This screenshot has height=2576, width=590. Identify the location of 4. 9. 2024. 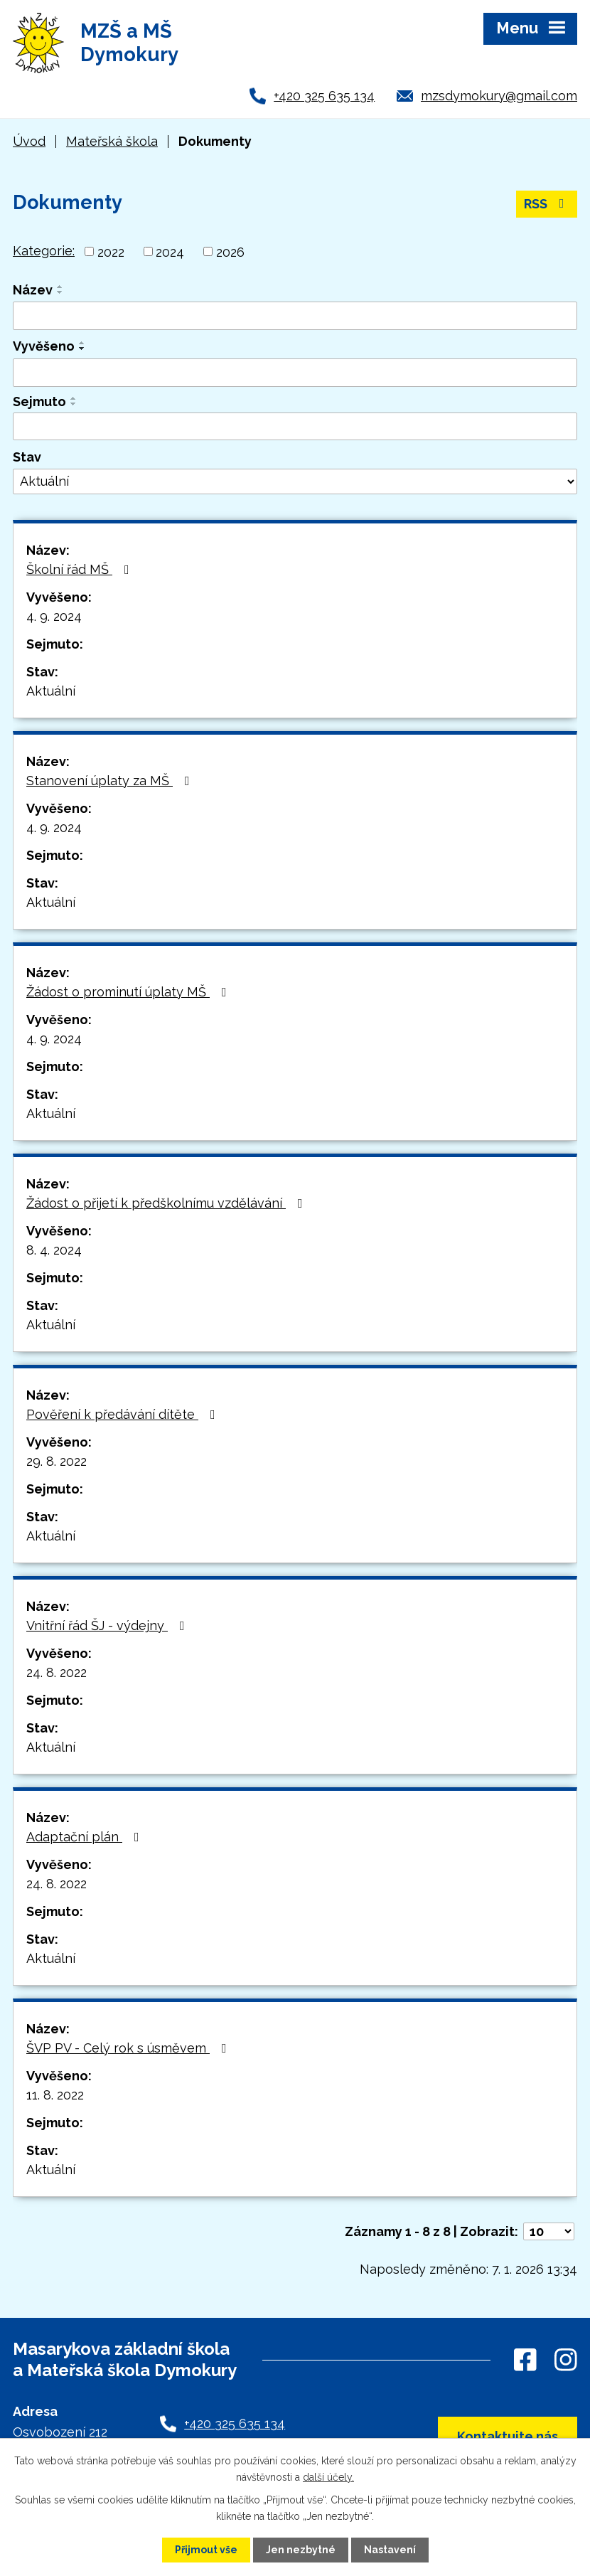
(54, 616).